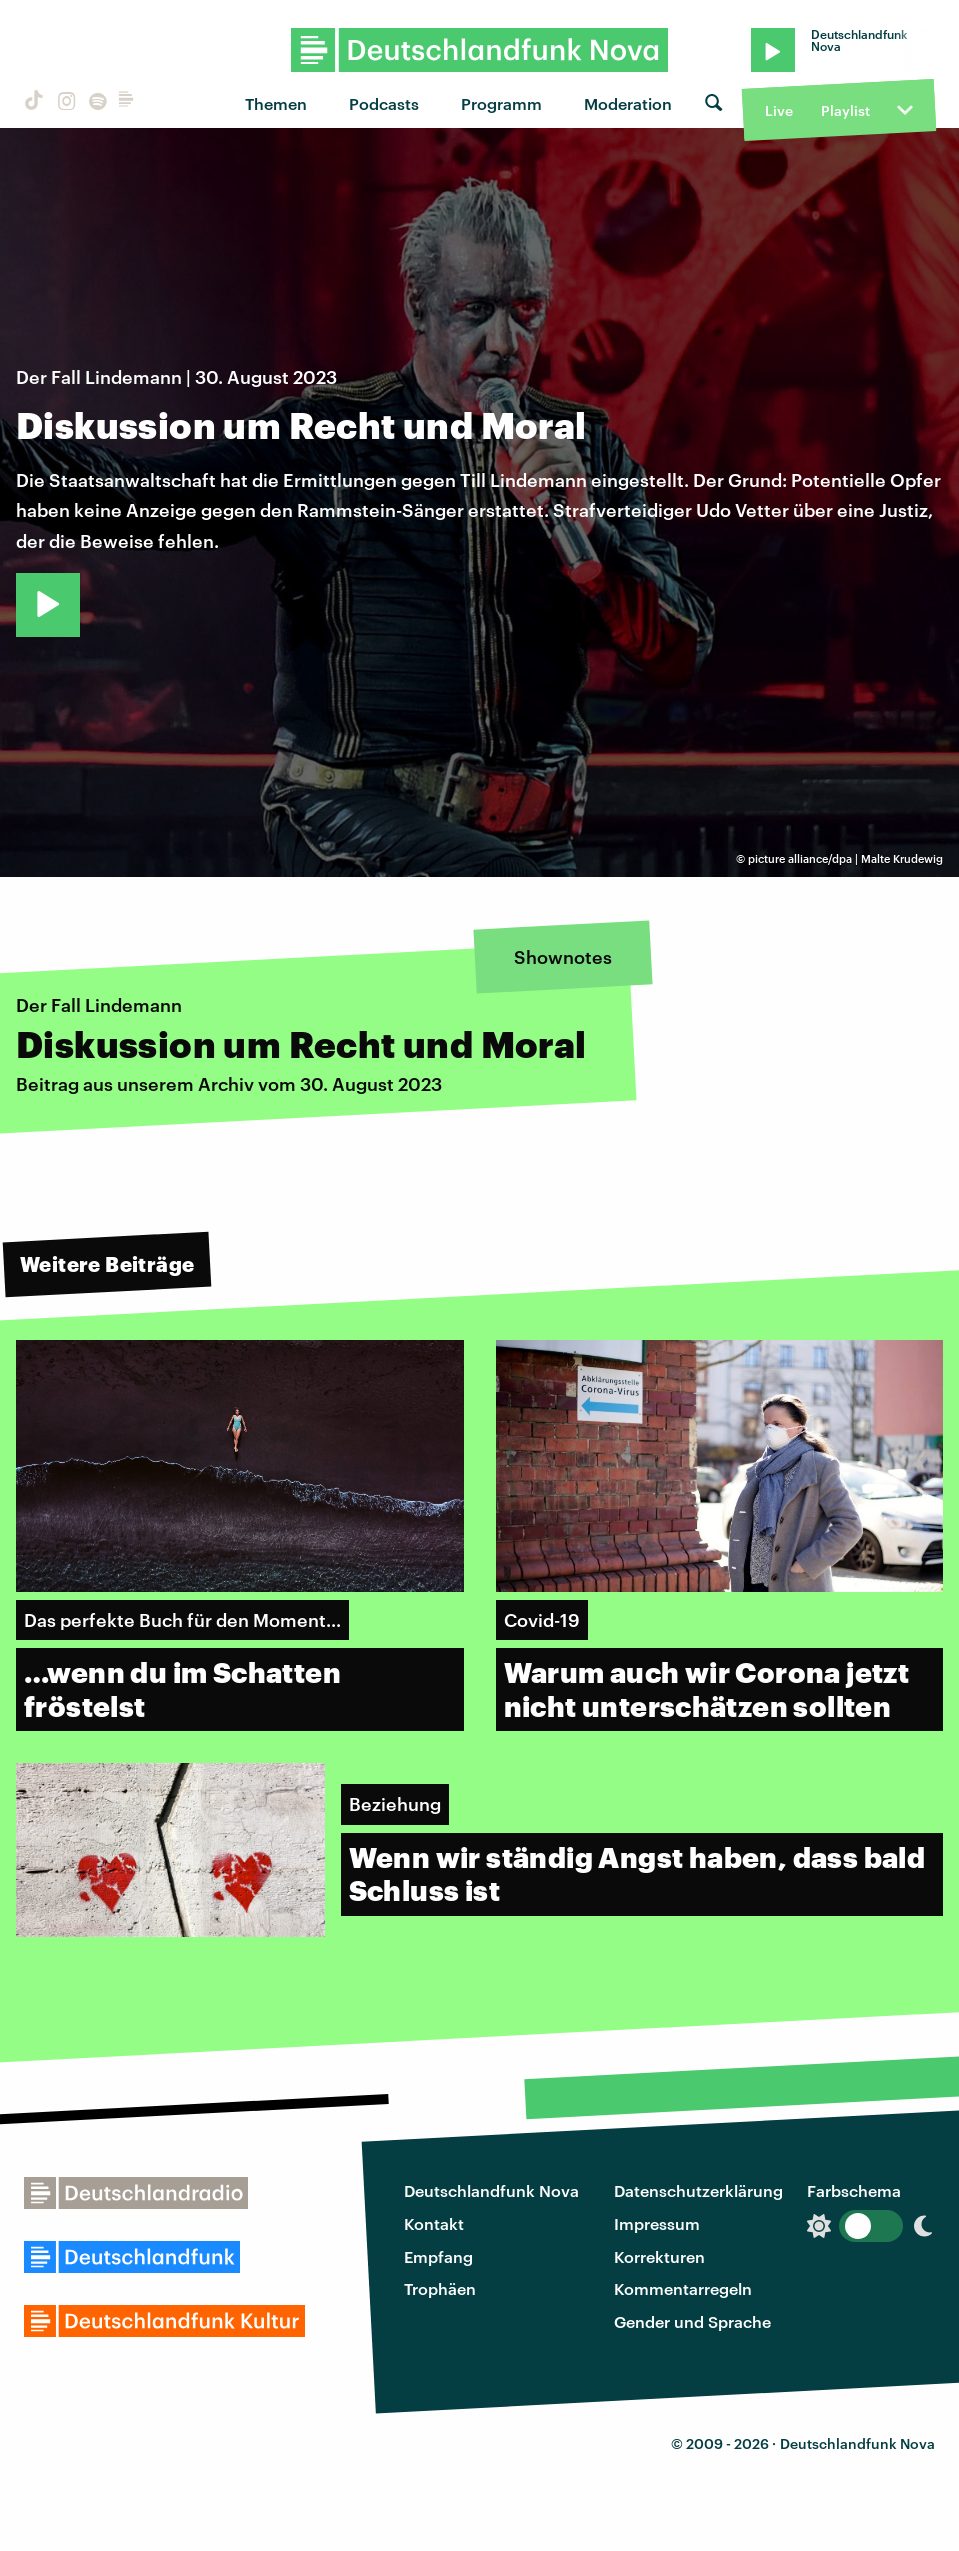  What do you see at coordinates (434, 2223) in the screenshot?
I see `Kontakt` at bounding box center [434, 2223].